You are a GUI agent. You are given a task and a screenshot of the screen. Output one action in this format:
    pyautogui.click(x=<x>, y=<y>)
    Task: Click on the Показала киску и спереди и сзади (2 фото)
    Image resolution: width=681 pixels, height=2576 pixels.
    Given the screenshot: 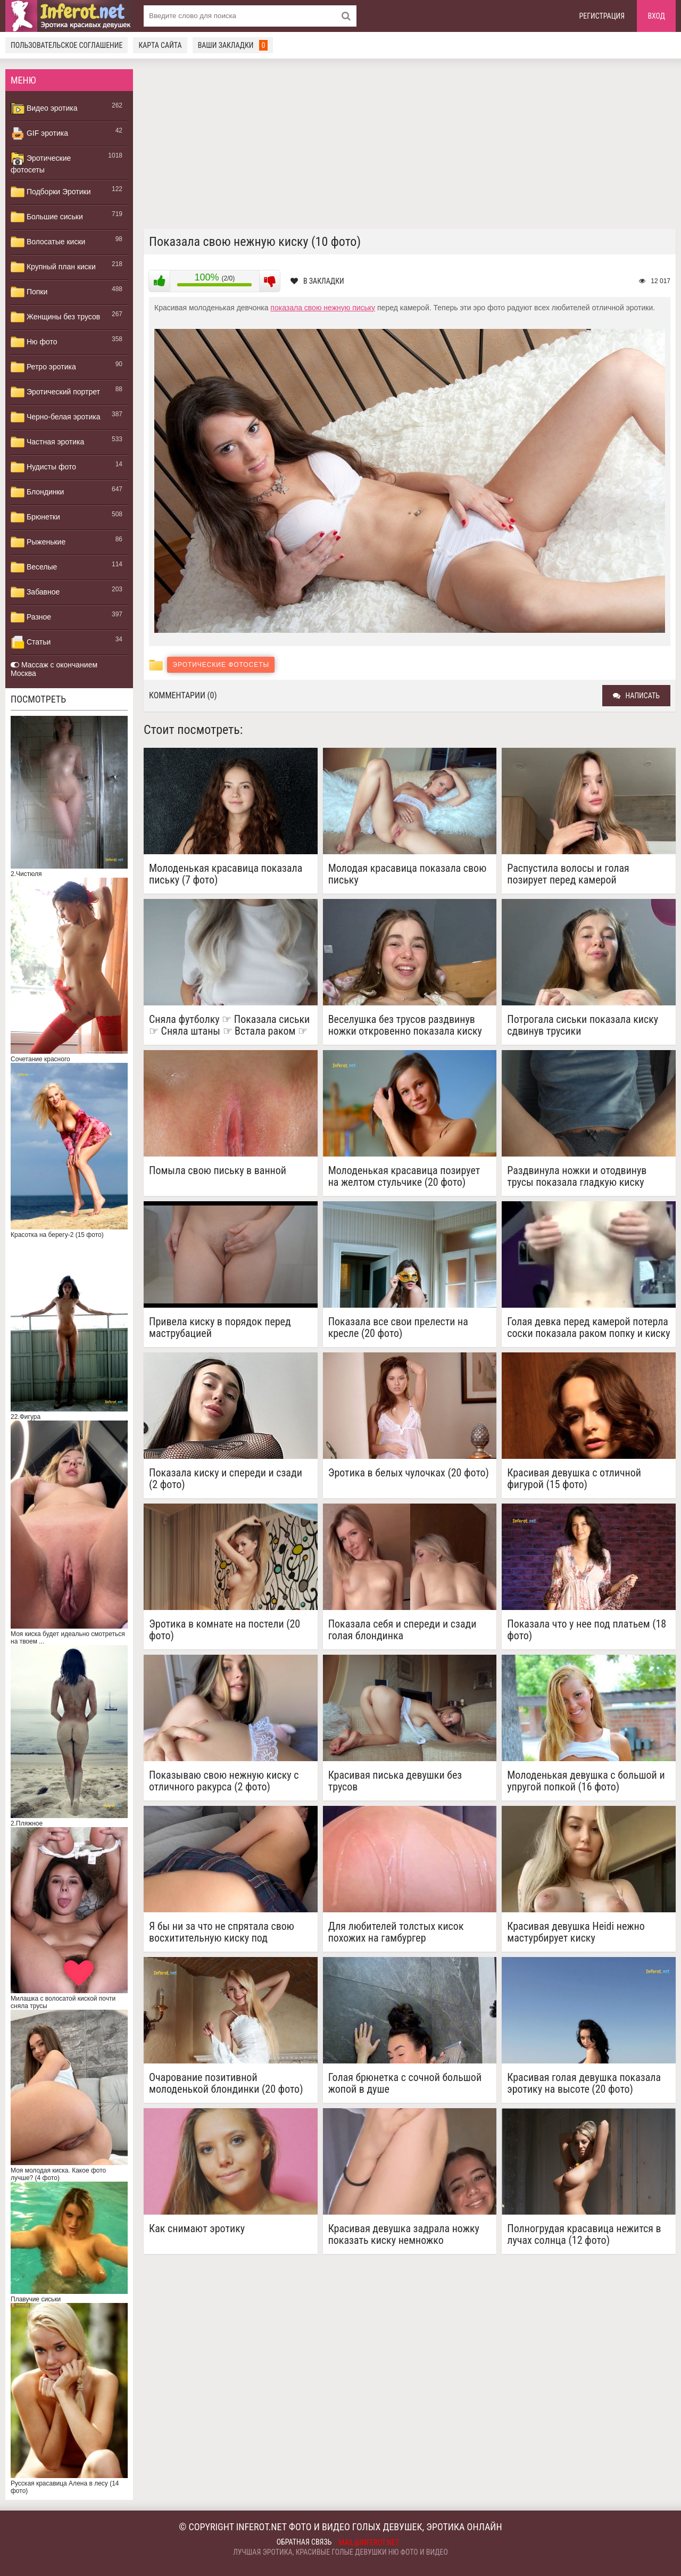 What is the action you would take?
    pyautogui.click(x=225, y=1478)
    